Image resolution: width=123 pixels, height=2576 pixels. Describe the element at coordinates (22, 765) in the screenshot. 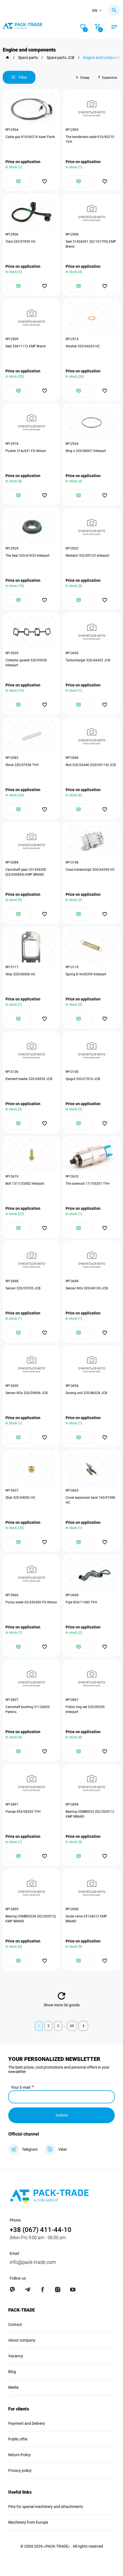

I see `Stock 320/07038 TVH` at that location.